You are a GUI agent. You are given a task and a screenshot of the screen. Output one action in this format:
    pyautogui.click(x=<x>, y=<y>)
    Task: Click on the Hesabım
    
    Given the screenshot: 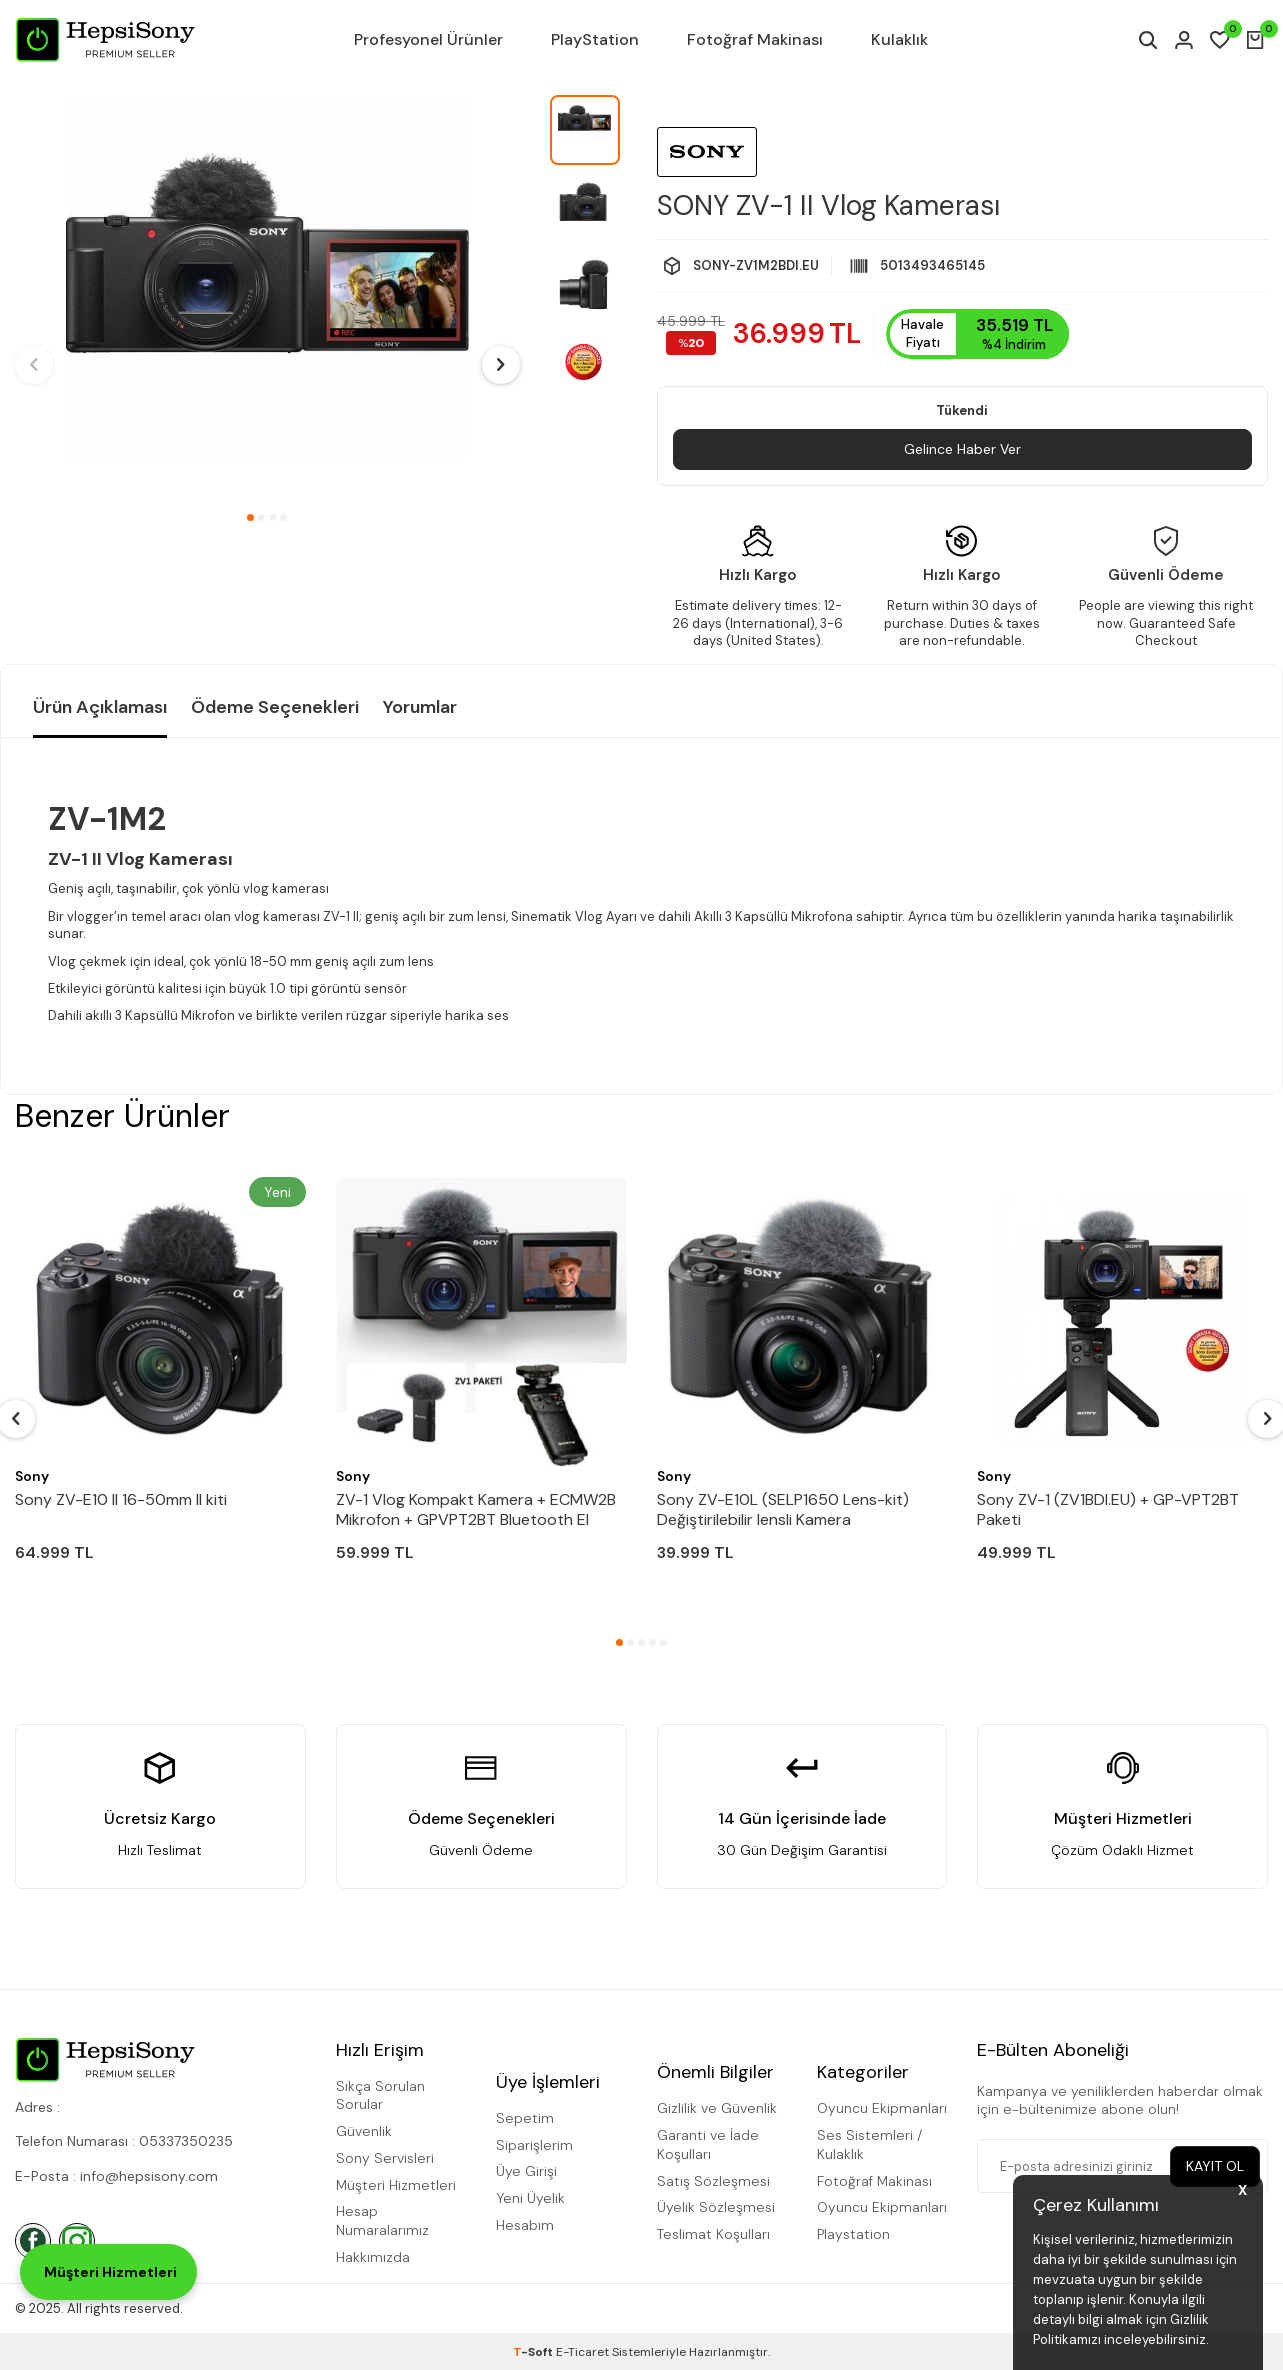 What is the action you would take?
    pyautogui.click(x=525, y=2225)
    